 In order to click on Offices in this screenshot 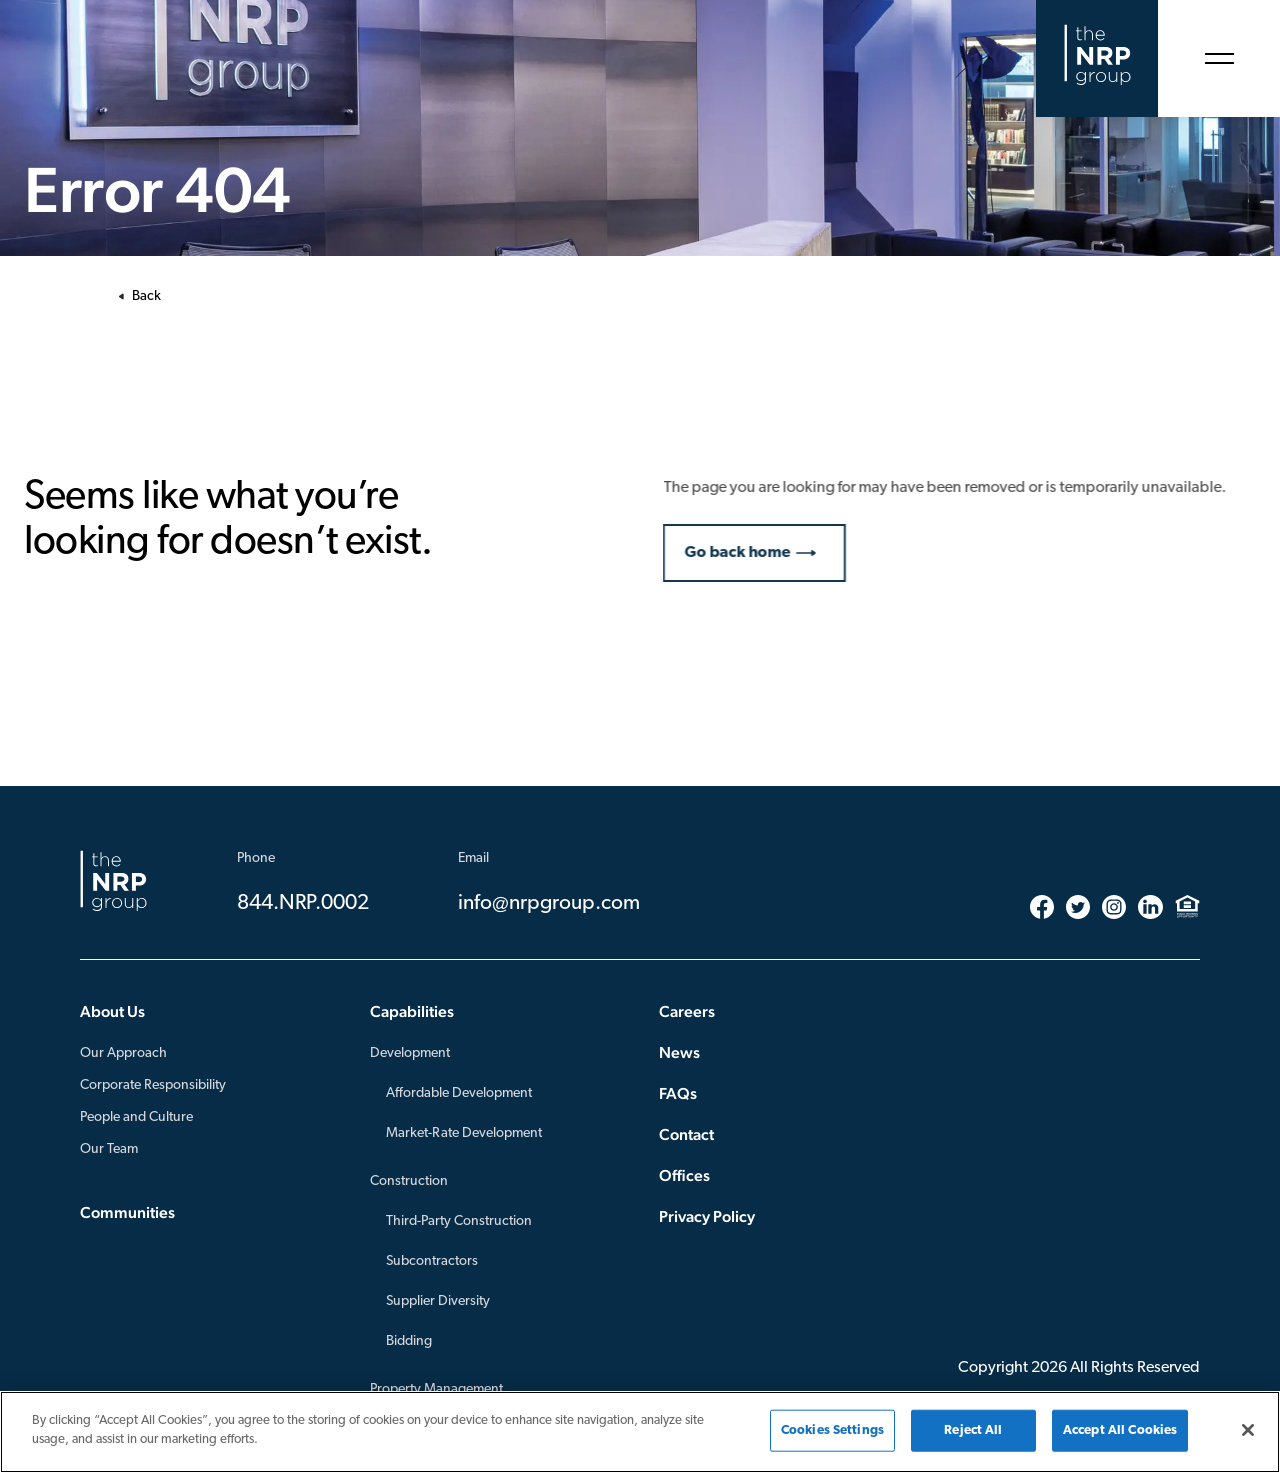, I will do `click(684, 1175)`.